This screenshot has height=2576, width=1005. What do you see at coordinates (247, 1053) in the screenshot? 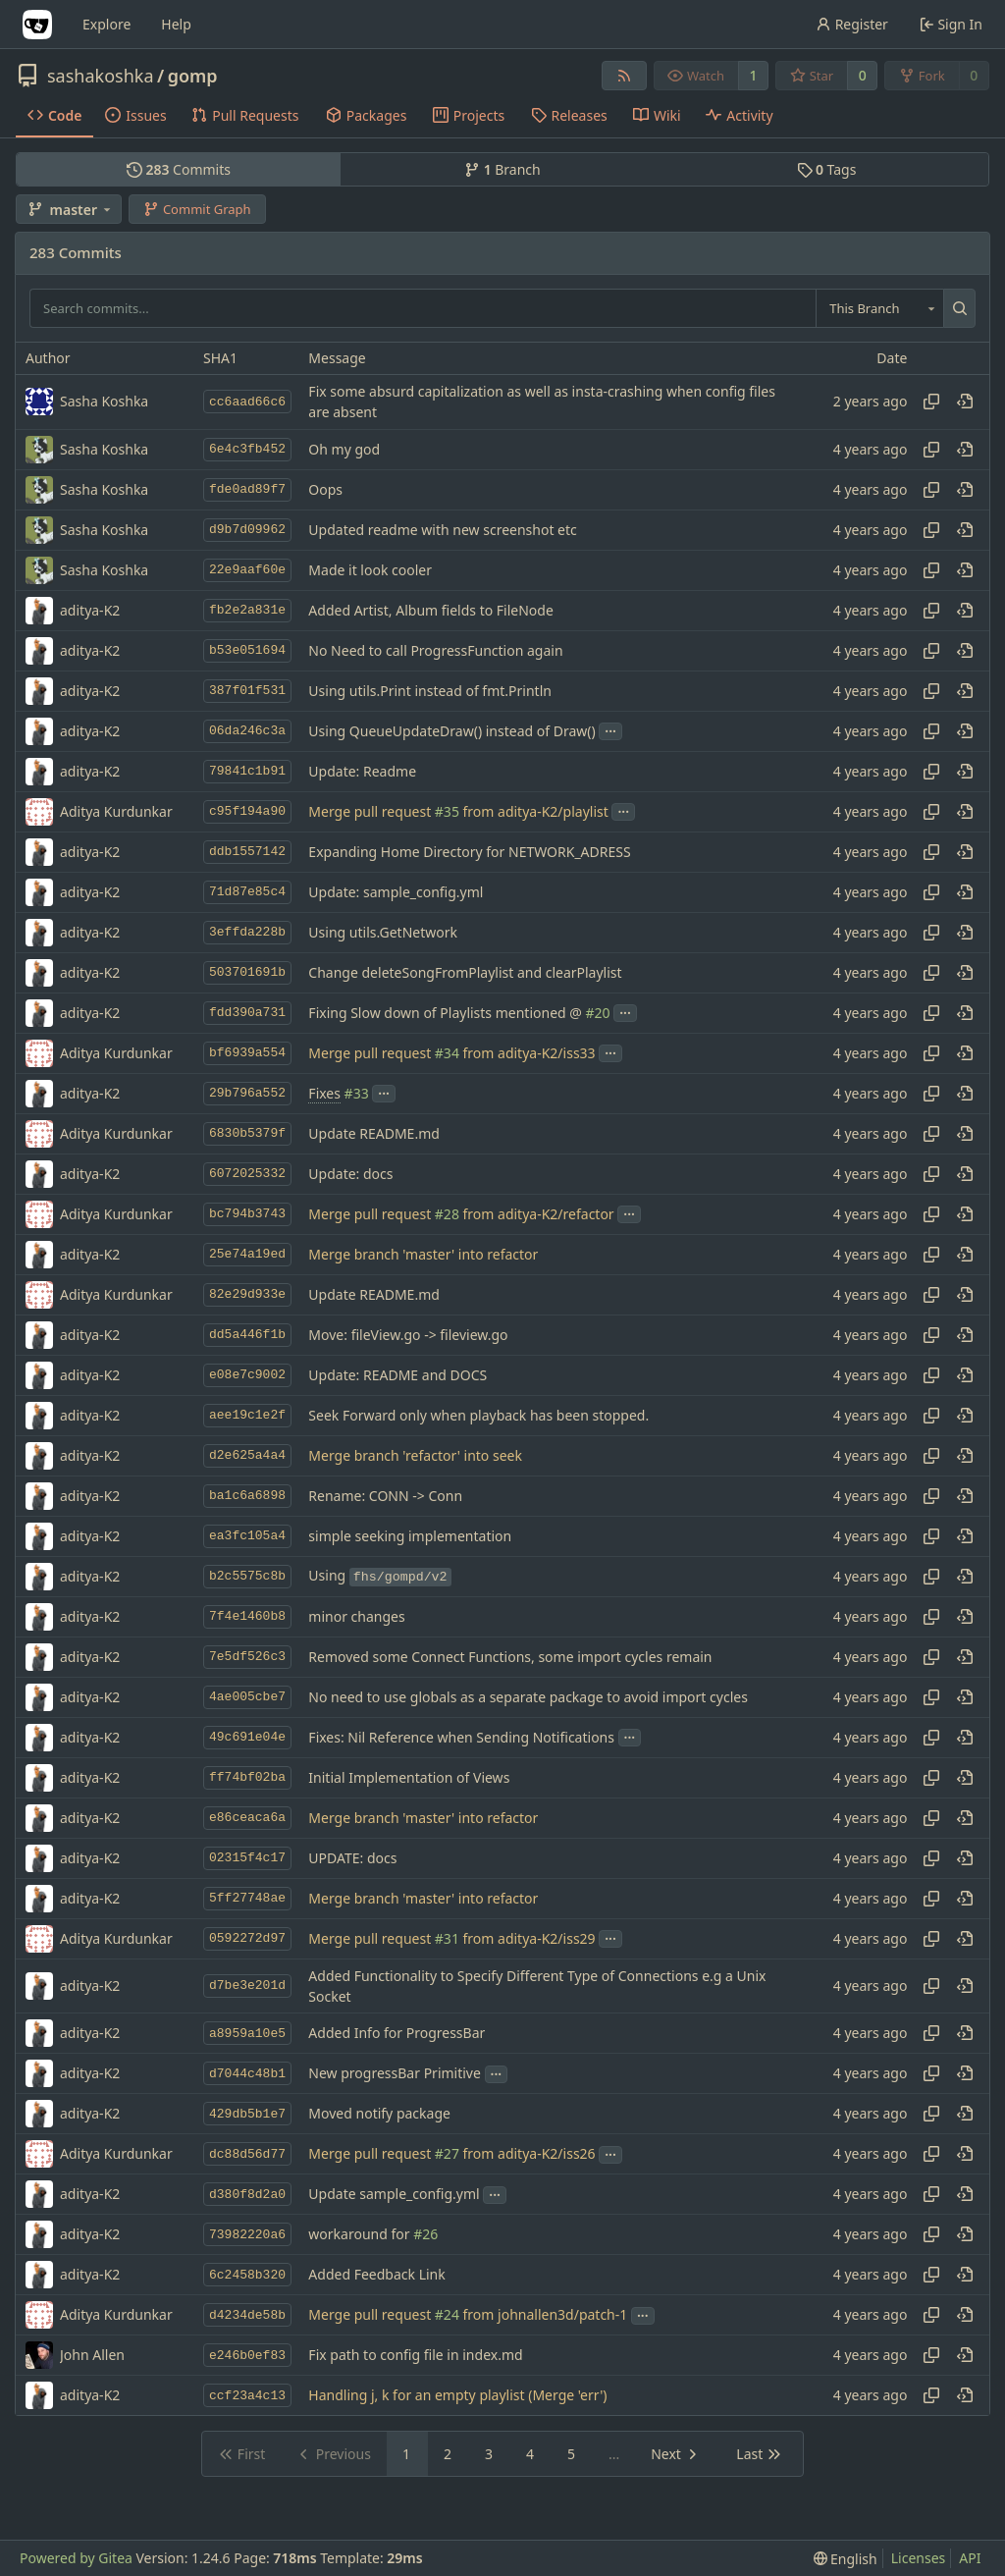
I see `bf6939a554` at bounding box center [247, 1053].